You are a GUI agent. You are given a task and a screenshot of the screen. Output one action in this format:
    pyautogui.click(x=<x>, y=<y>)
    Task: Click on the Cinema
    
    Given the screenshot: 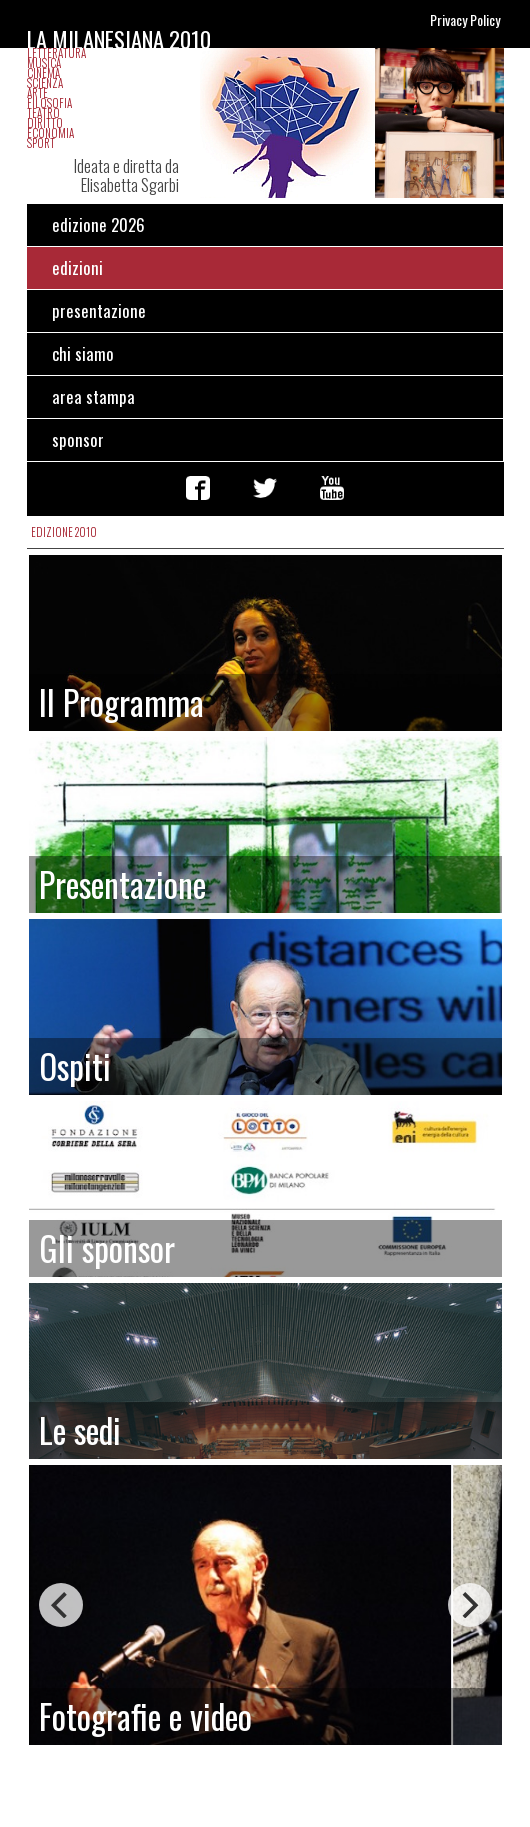 What is the action you would take?
    pyautogui.click(x=43, y=73)
    